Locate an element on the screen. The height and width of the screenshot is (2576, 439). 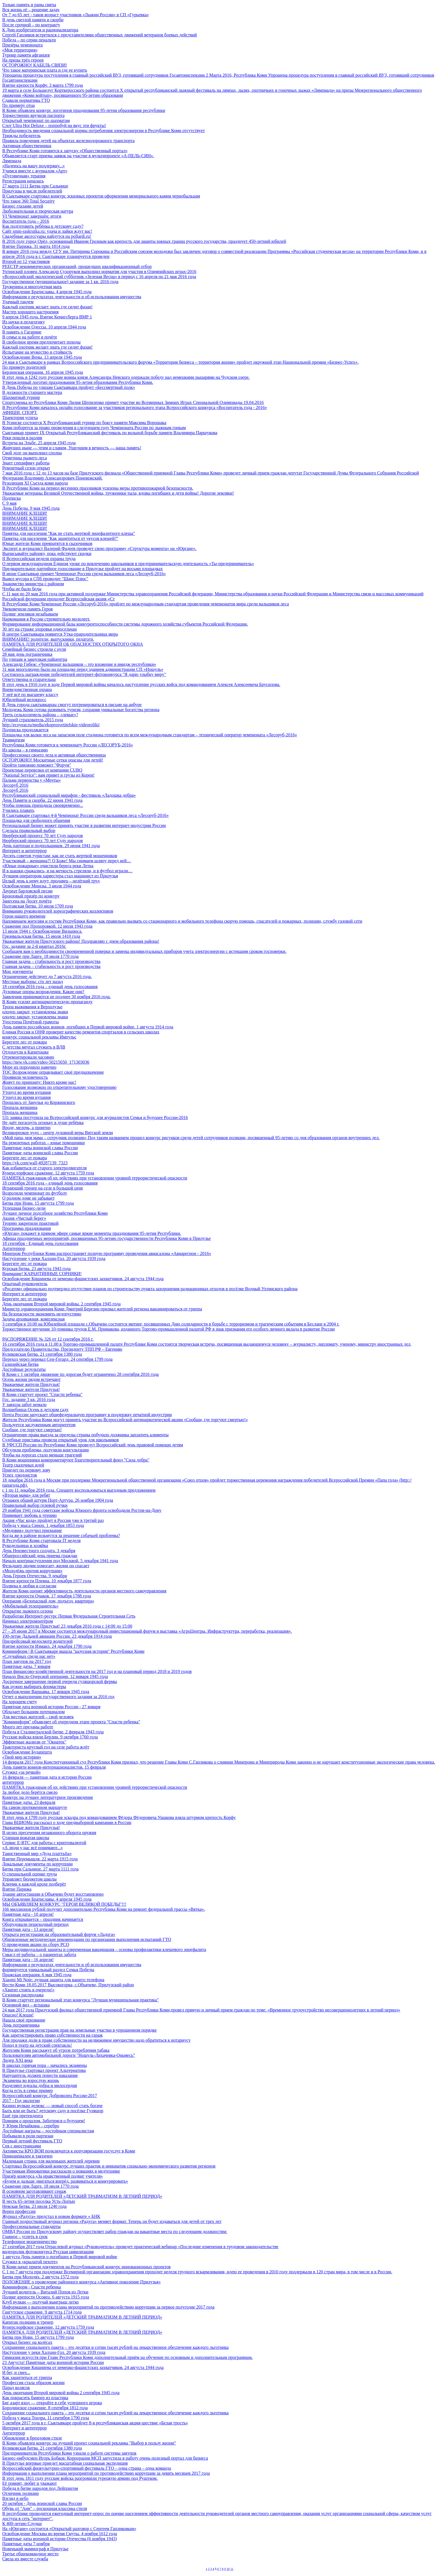
VI Чемпионат завершён: итоги is located at coordinates (31, 216).